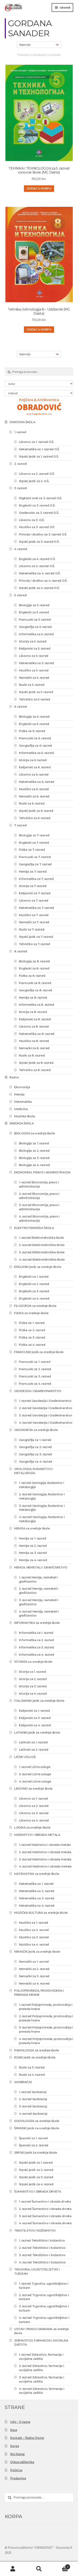  What do you see at coordinates (41, 1252) in the screenshot?
I see `3. razred Elektrotehničke škole` at bounding box center [41, 1252].